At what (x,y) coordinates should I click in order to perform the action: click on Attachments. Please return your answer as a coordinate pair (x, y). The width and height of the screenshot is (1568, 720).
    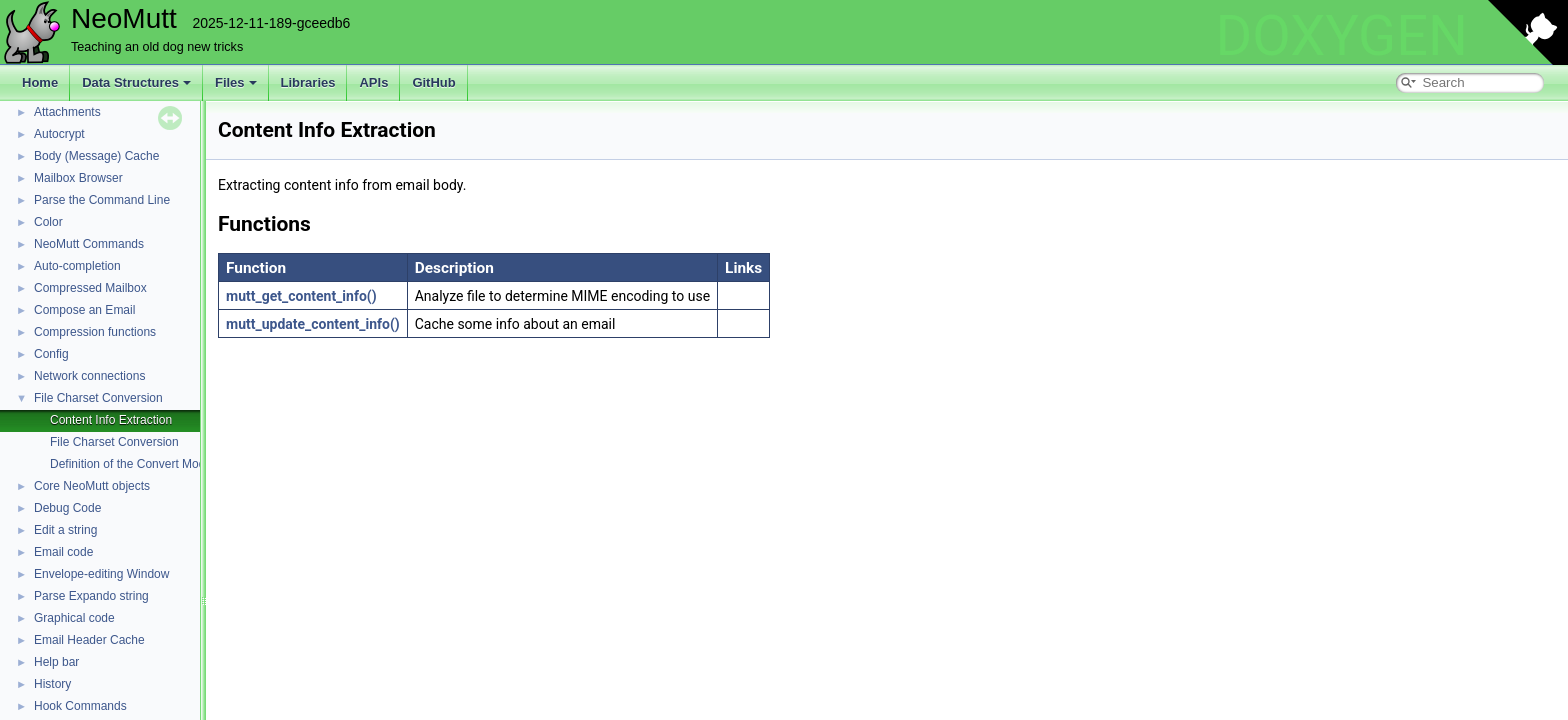
    Looking at the image, I should click on (67, 112).